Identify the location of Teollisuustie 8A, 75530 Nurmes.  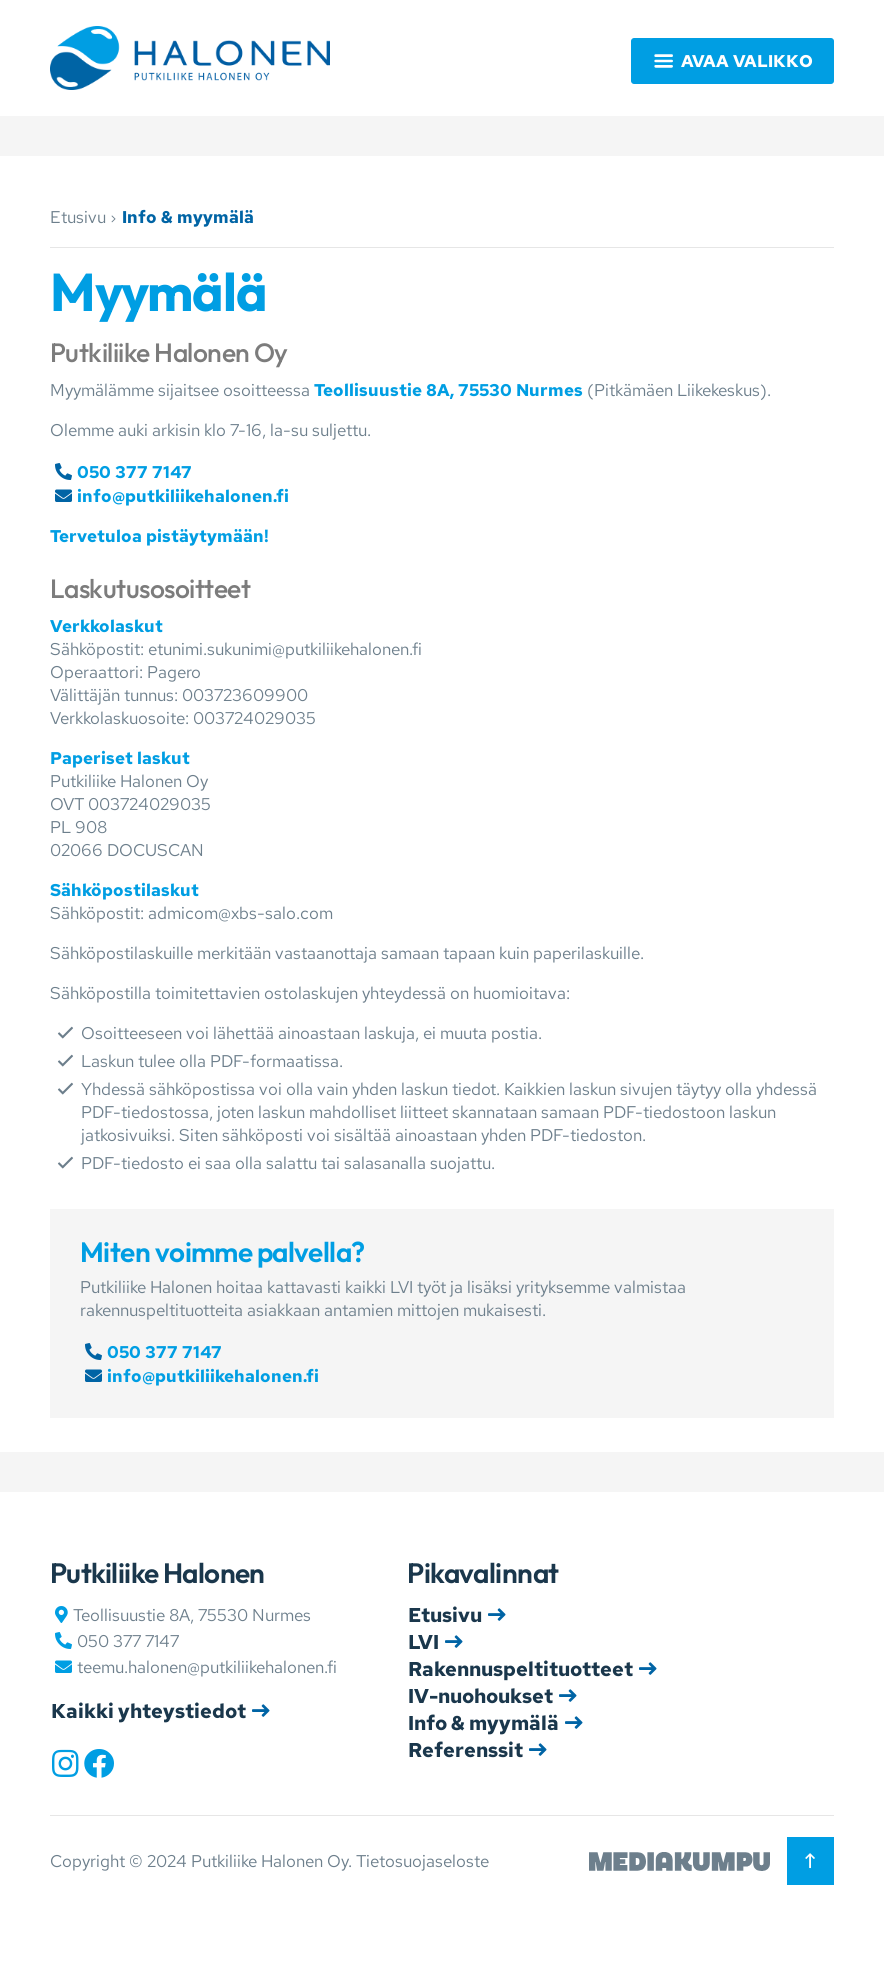
(448, 390).